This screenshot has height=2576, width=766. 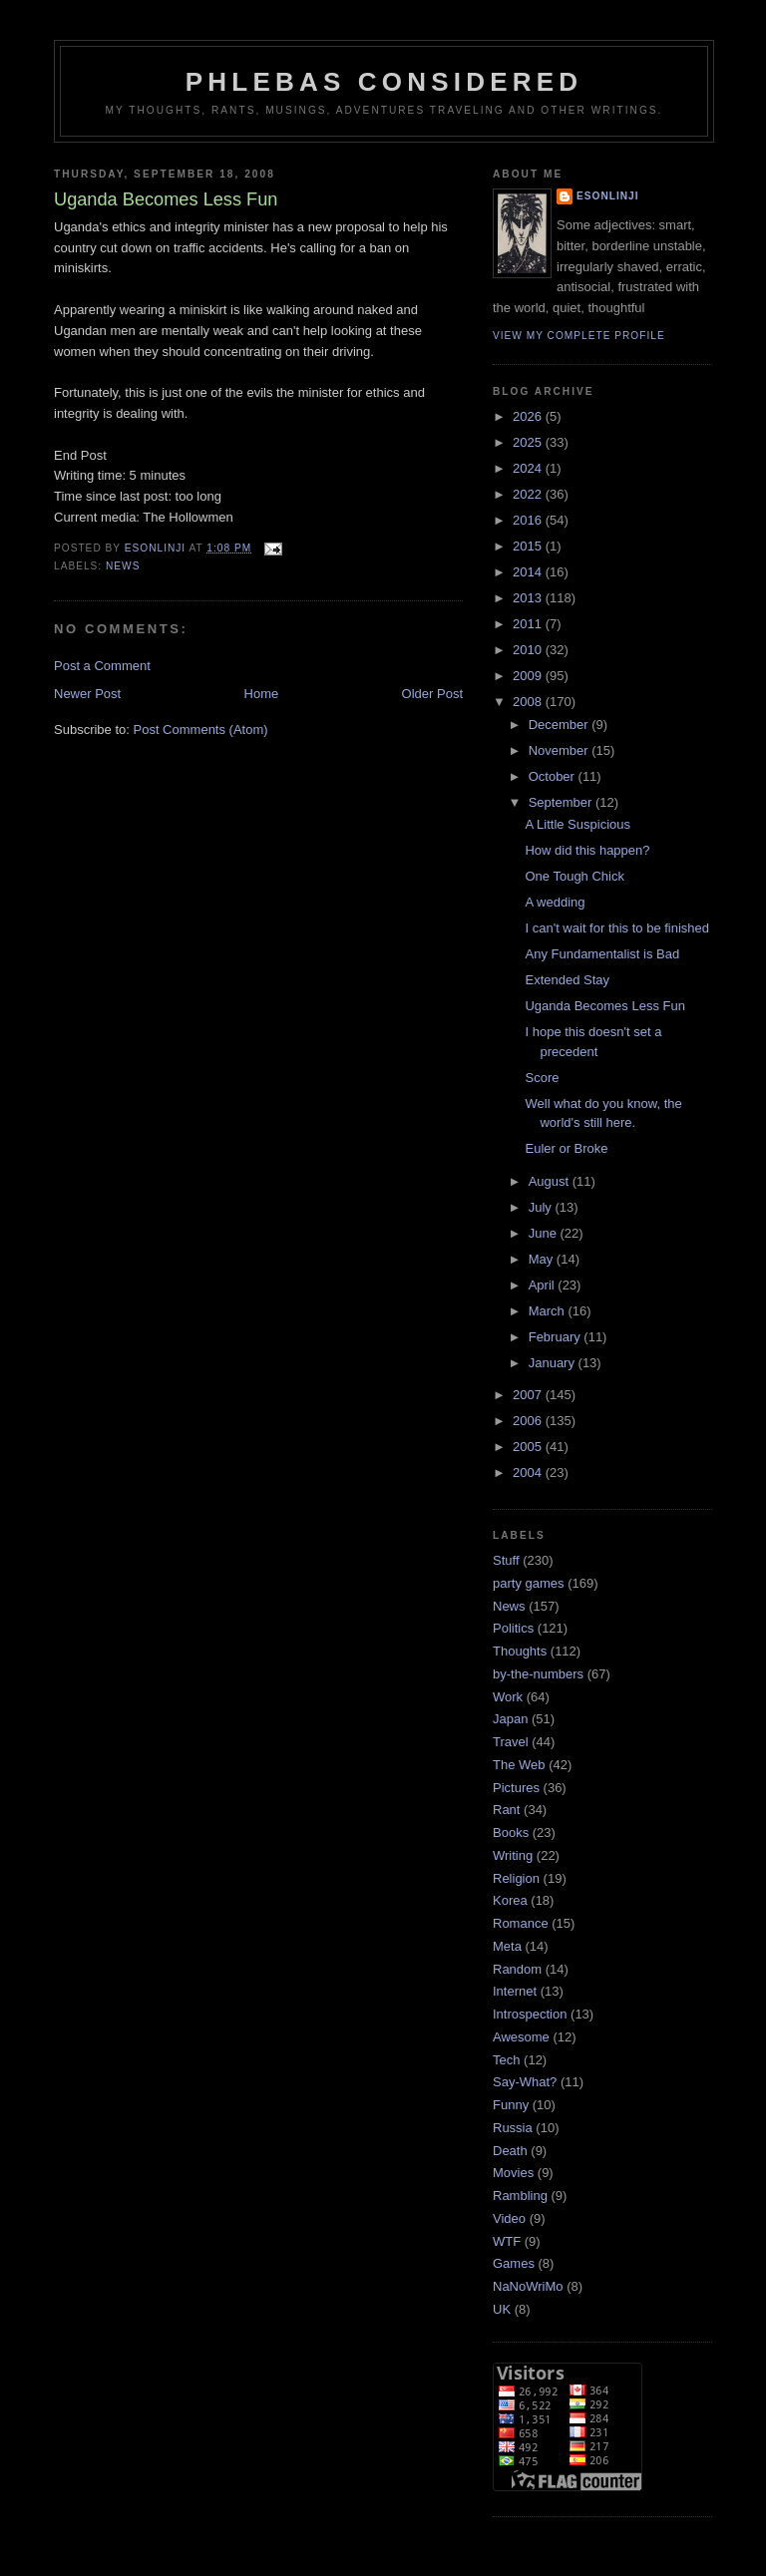 I want to click on Older Post, so click(x=432, y=693).